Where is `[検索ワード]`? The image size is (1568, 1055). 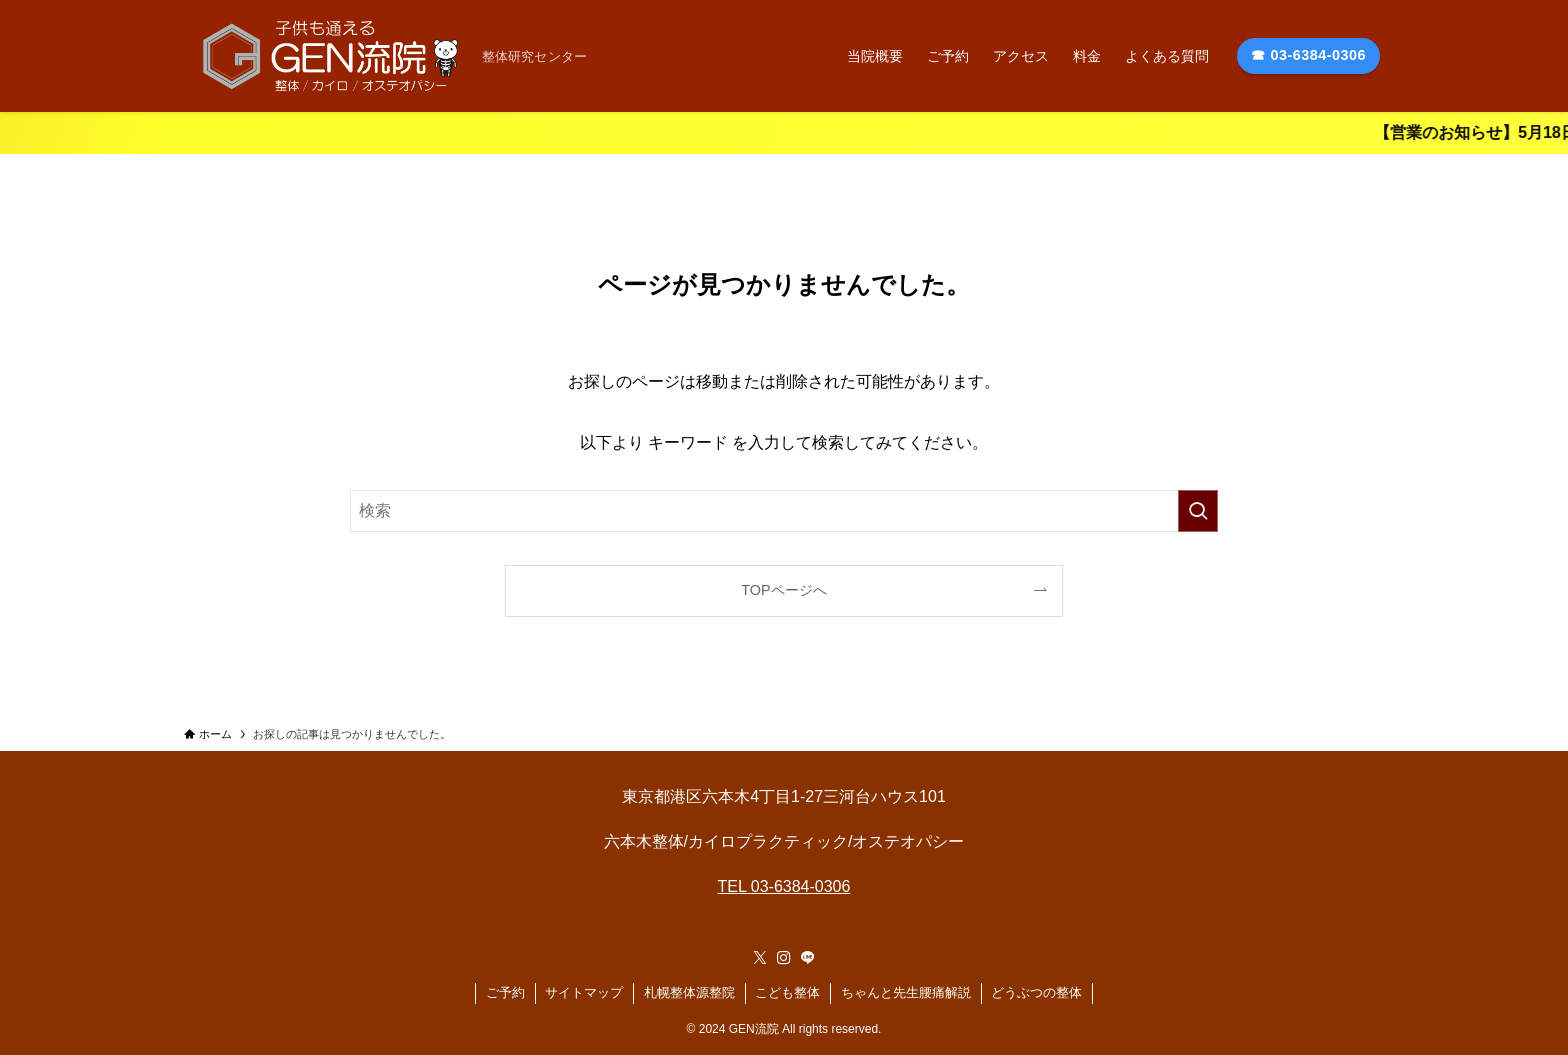 [検索ワード] is located at coordinates (784, 511).